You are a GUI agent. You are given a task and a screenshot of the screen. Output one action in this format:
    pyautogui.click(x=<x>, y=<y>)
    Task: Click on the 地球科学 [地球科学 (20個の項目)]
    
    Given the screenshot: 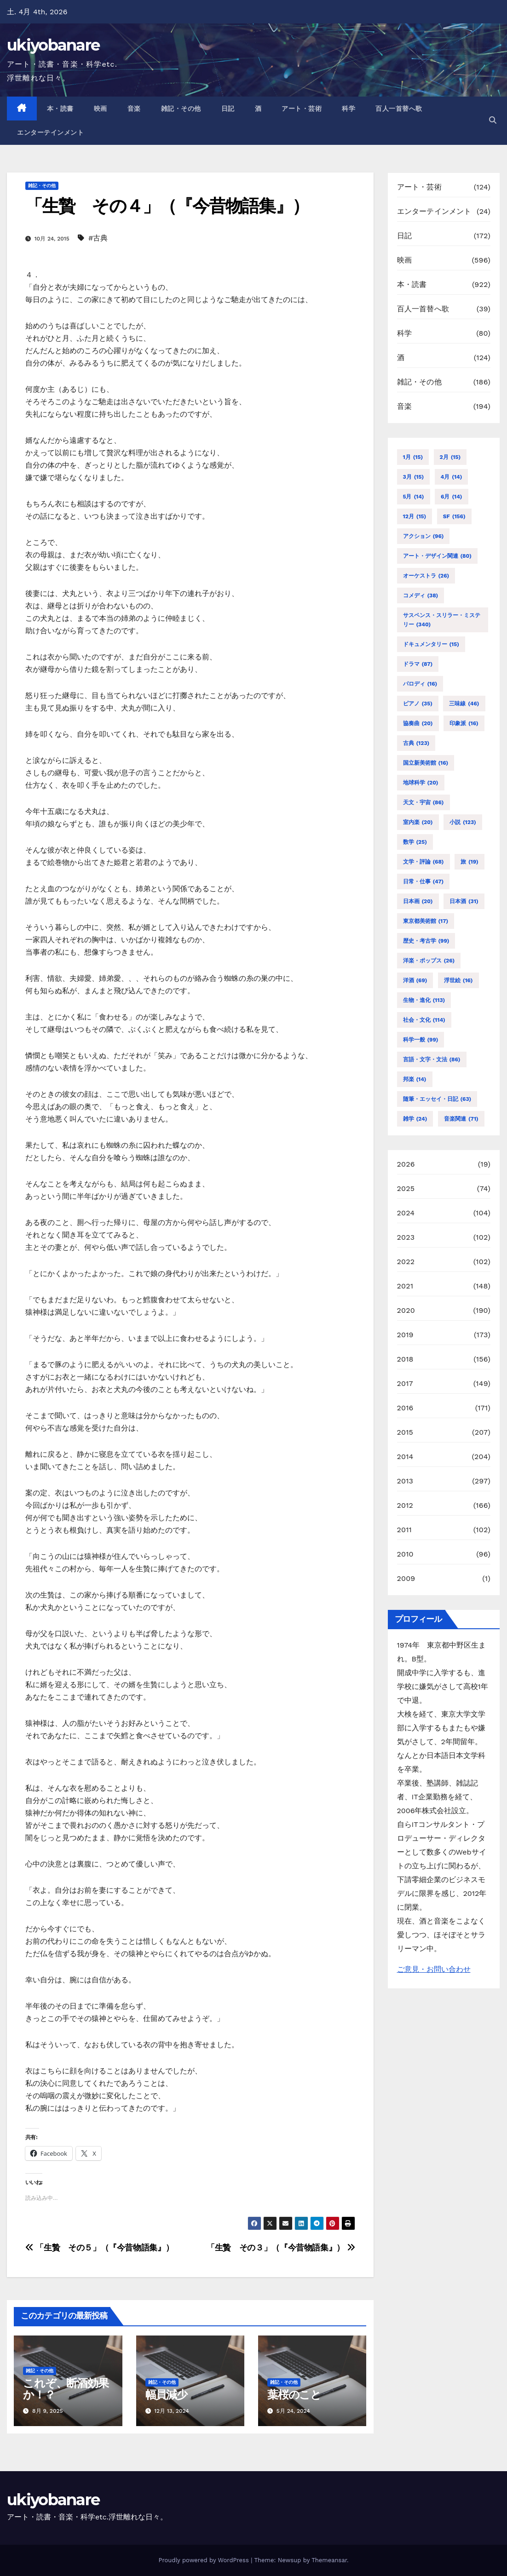 What is the action you would take?
    pyautogui.click(x=420, y=782)
    